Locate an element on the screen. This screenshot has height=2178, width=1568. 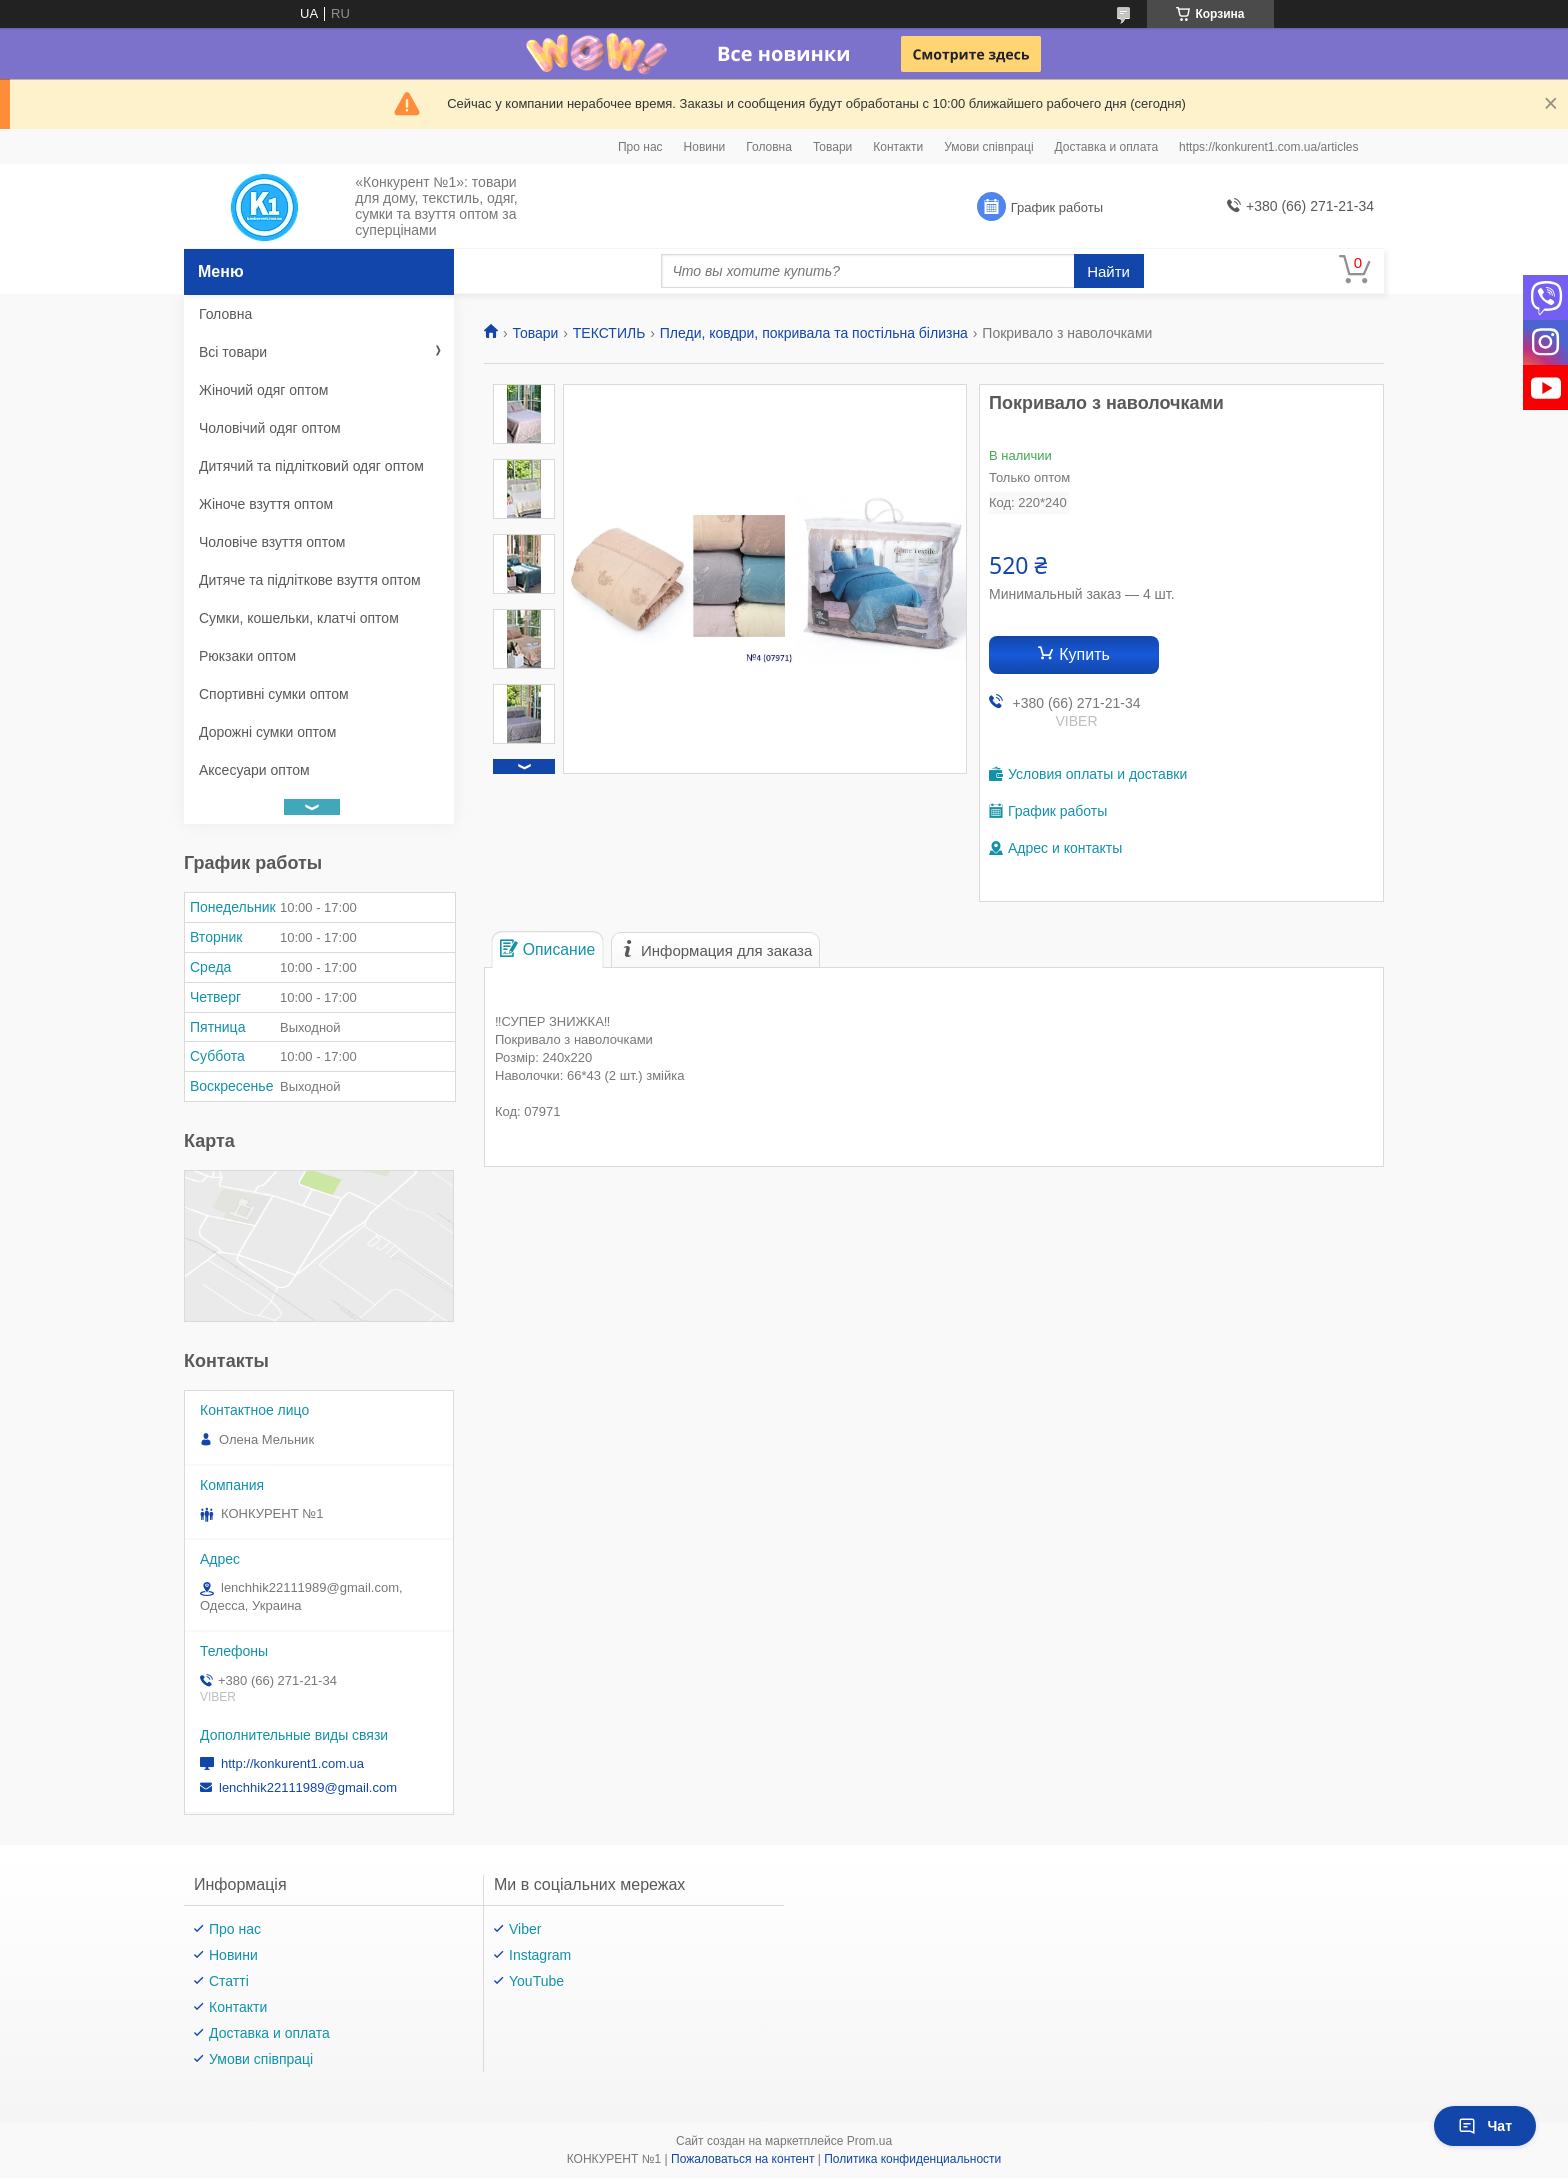
Чоловічий одяг оптом is located at coordinates (270, 428).